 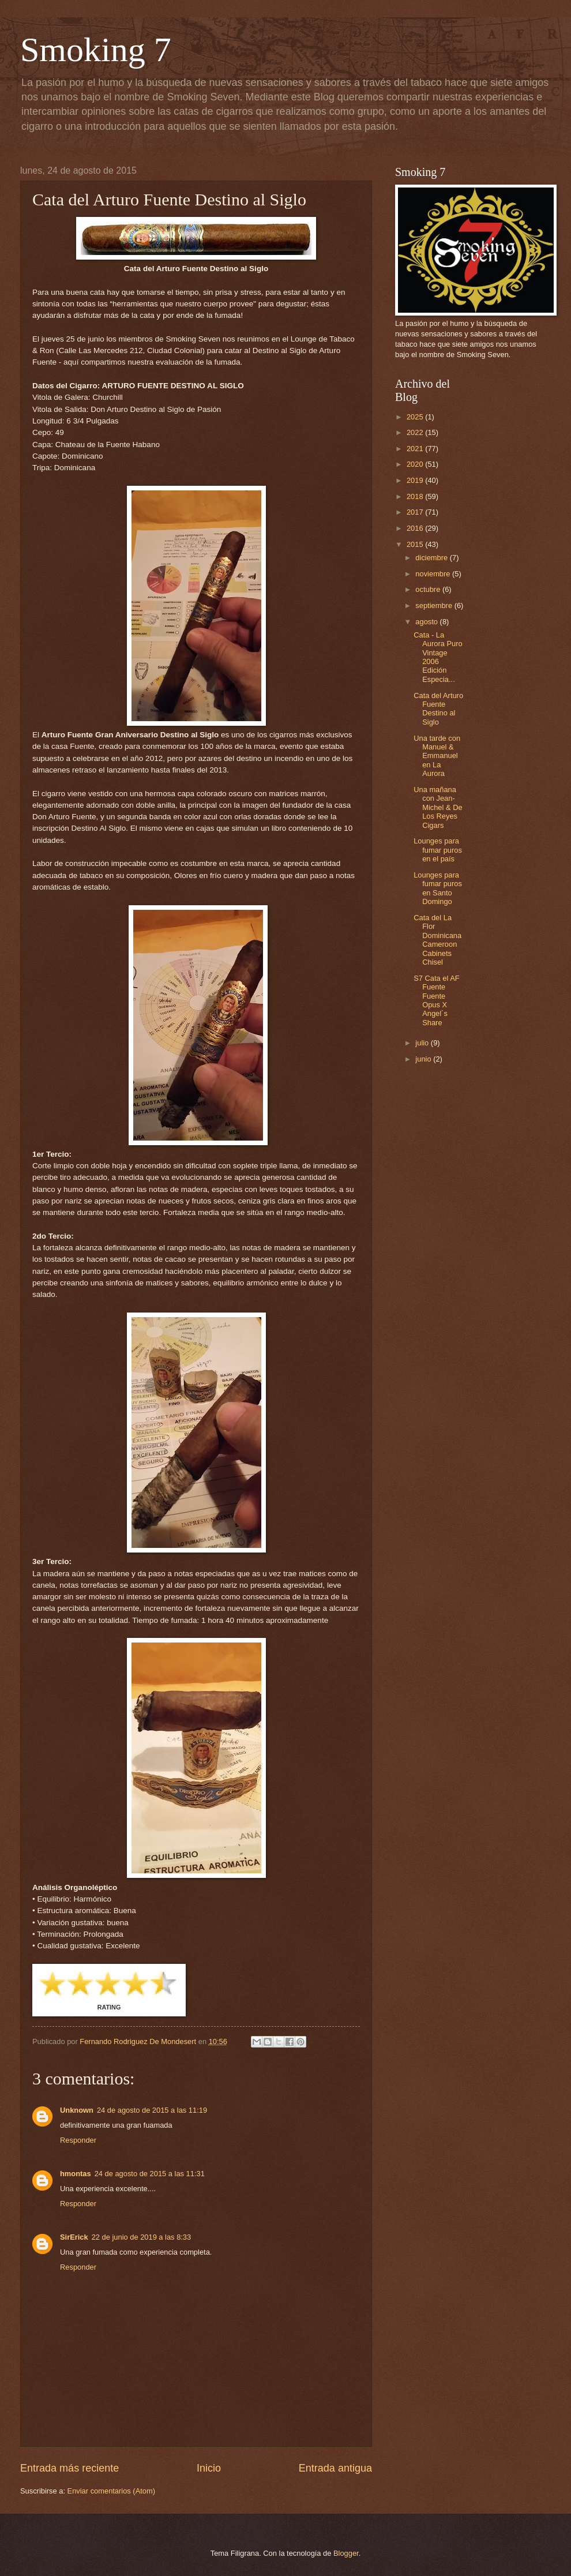 I want to click on 2019, so click(x=416, y=480).